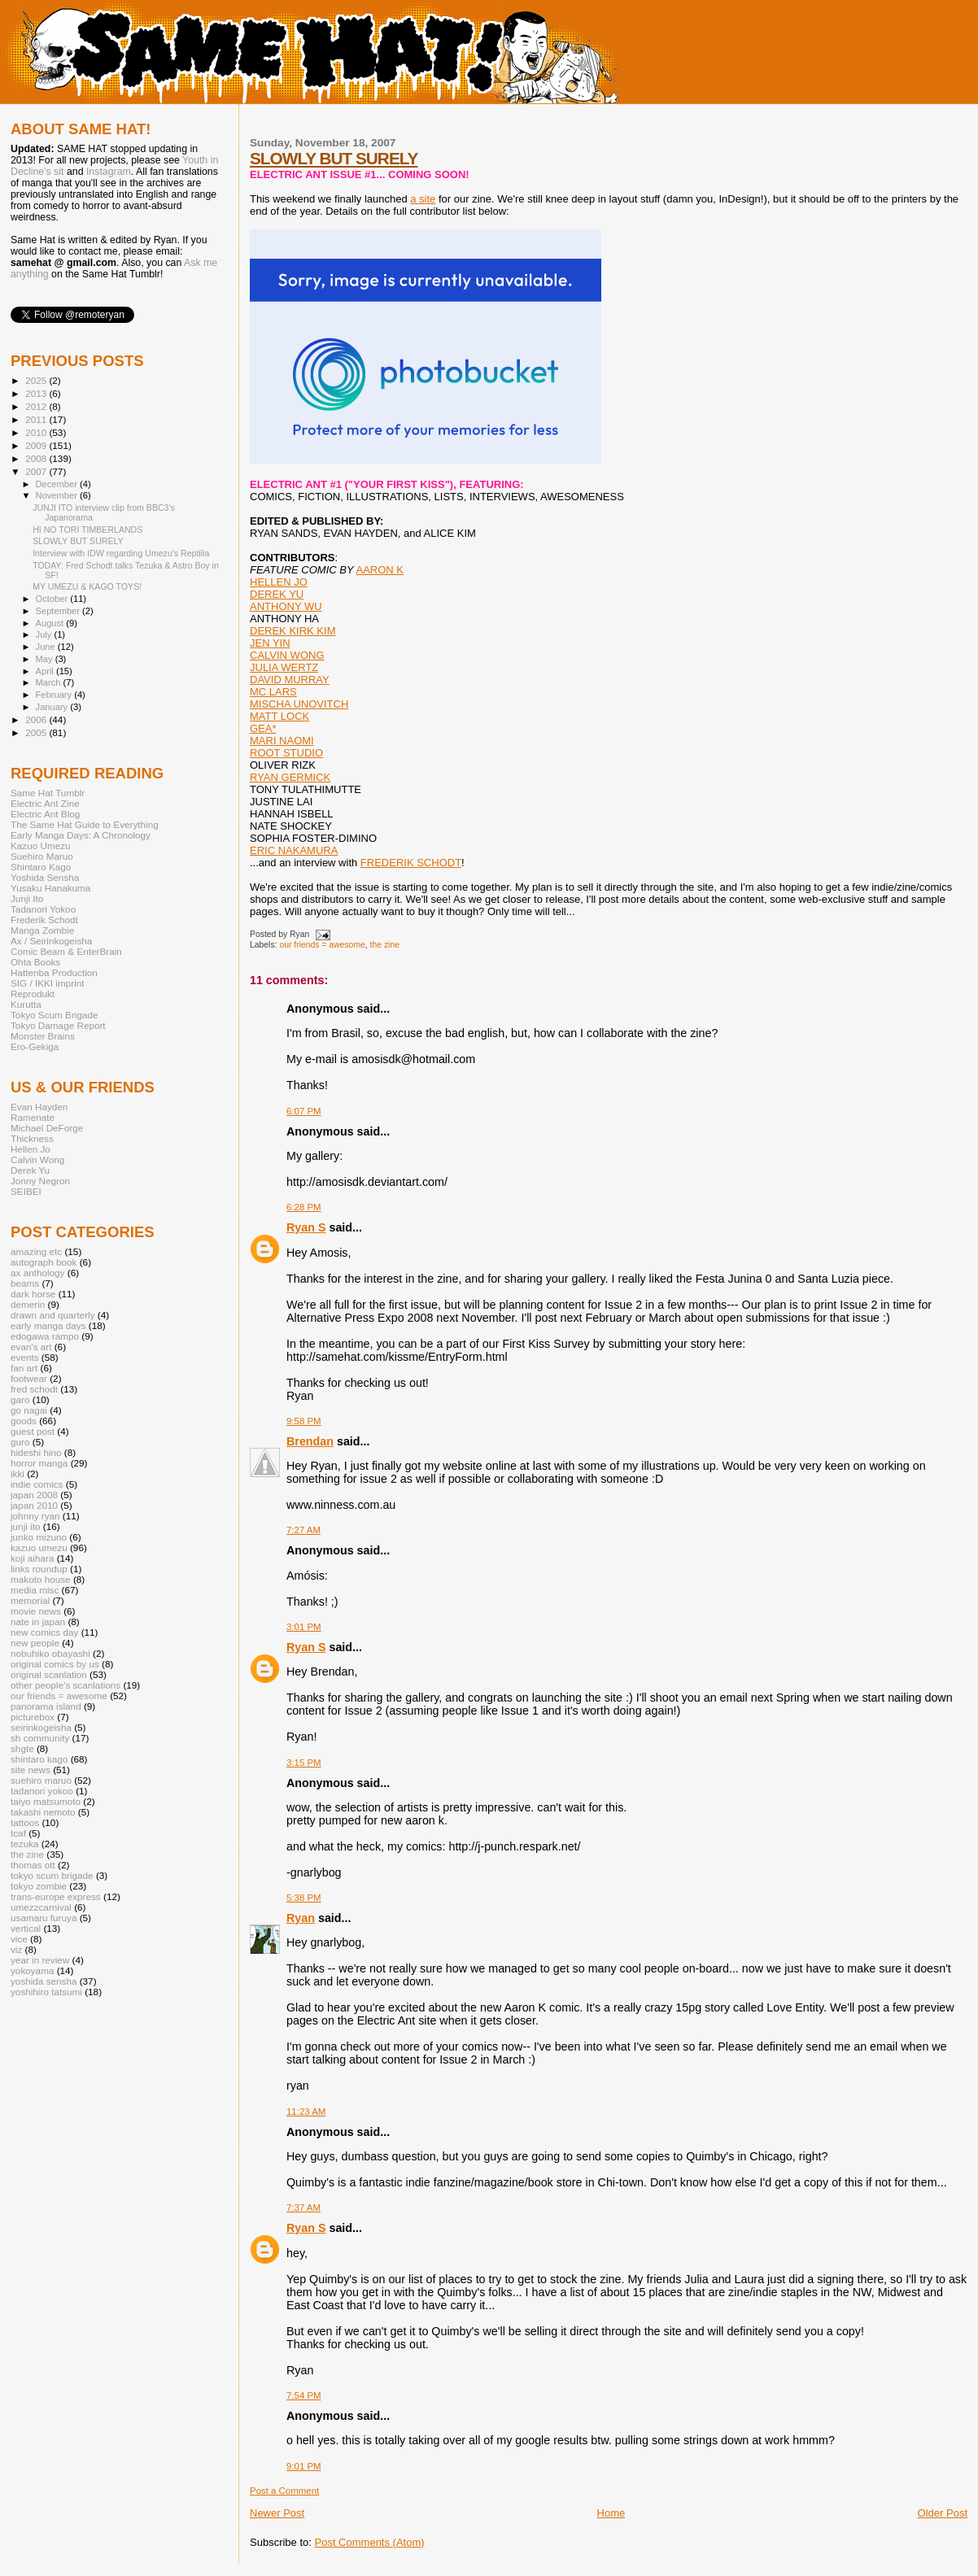  I want to click on horror manga, so click(39, 1463).